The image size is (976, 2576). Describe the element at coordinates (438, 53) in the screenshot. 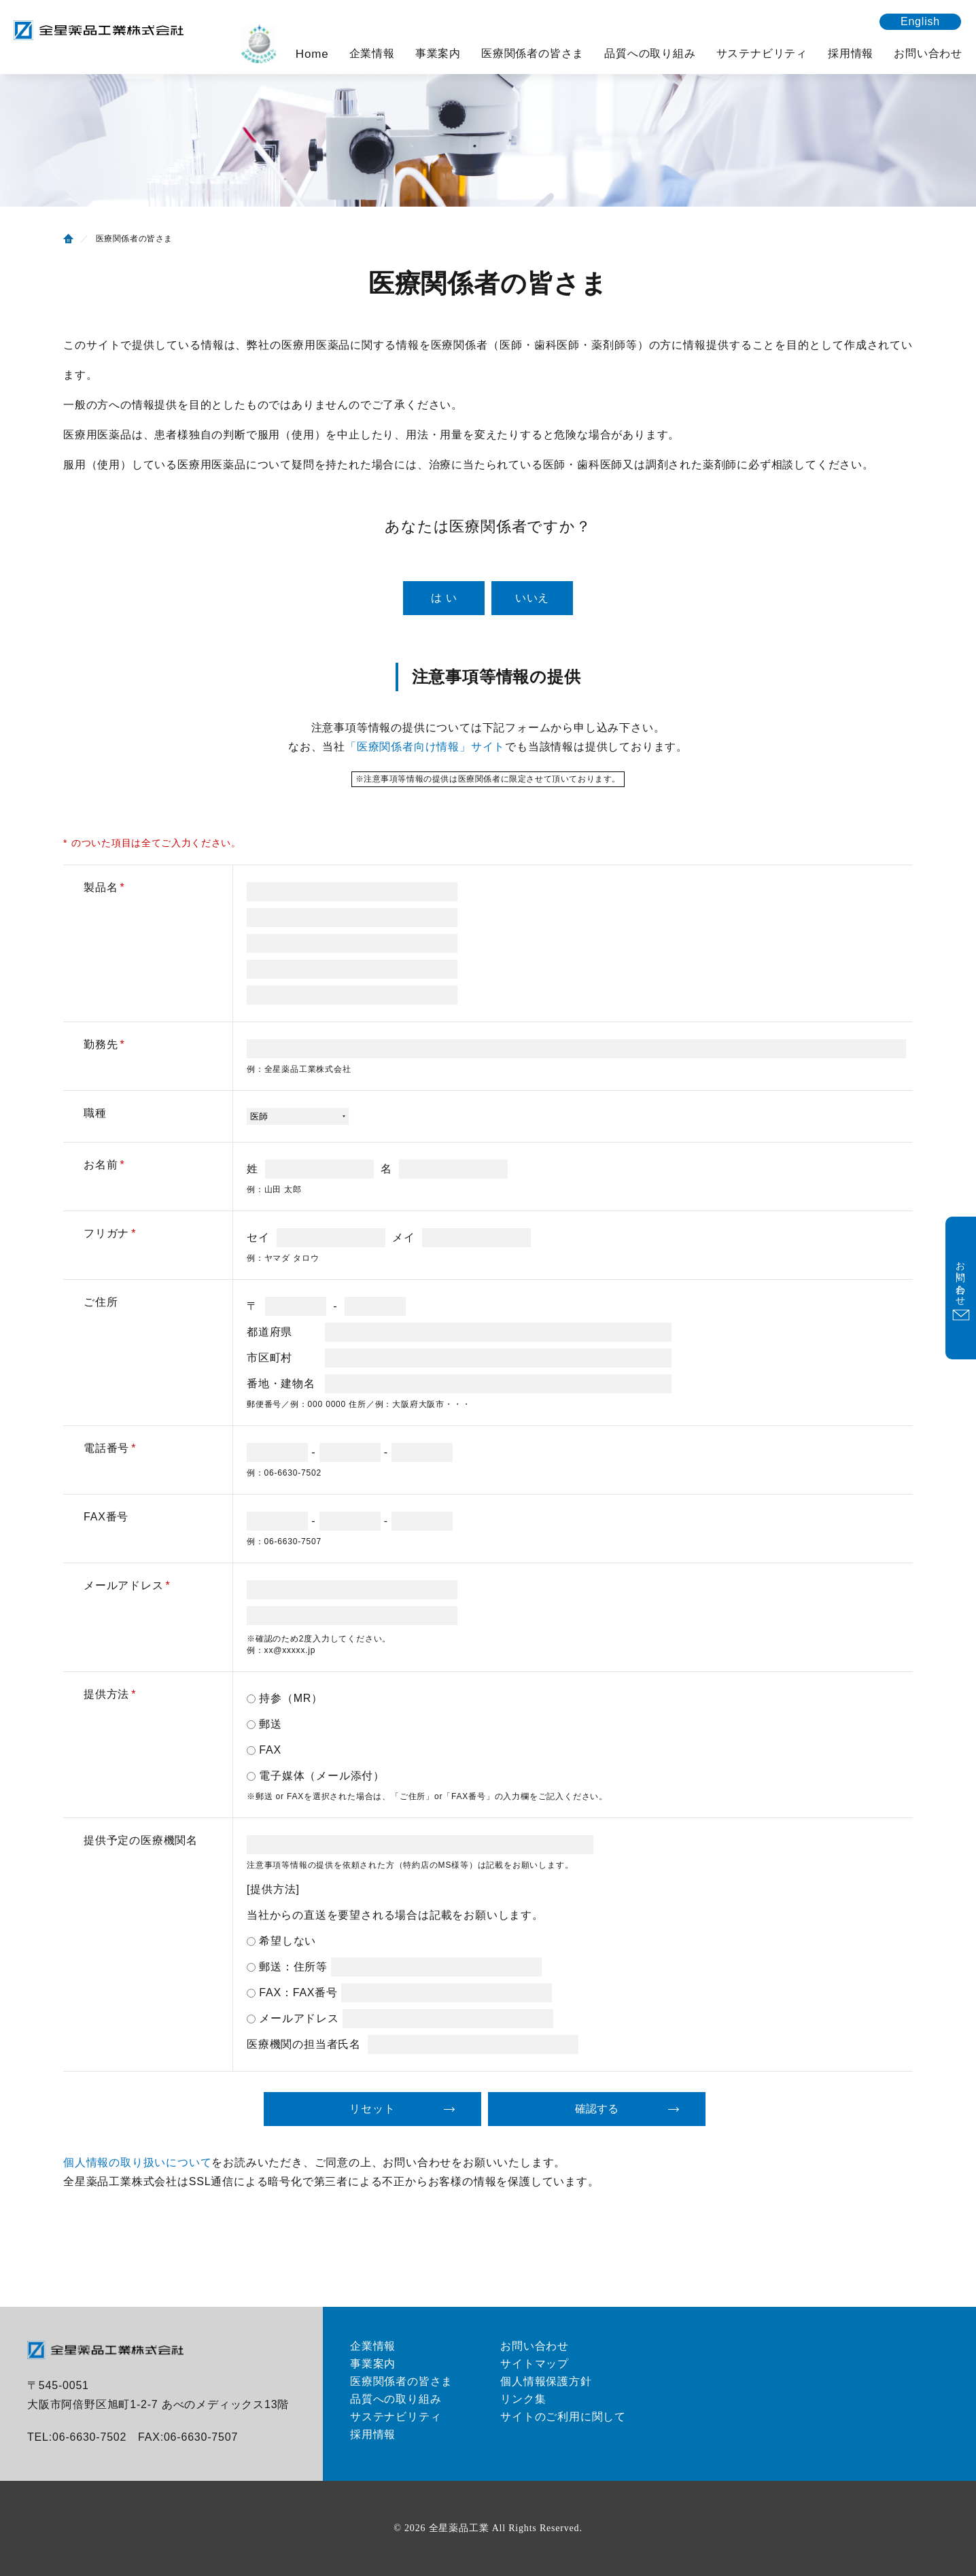

I see `事業案内` at that location.